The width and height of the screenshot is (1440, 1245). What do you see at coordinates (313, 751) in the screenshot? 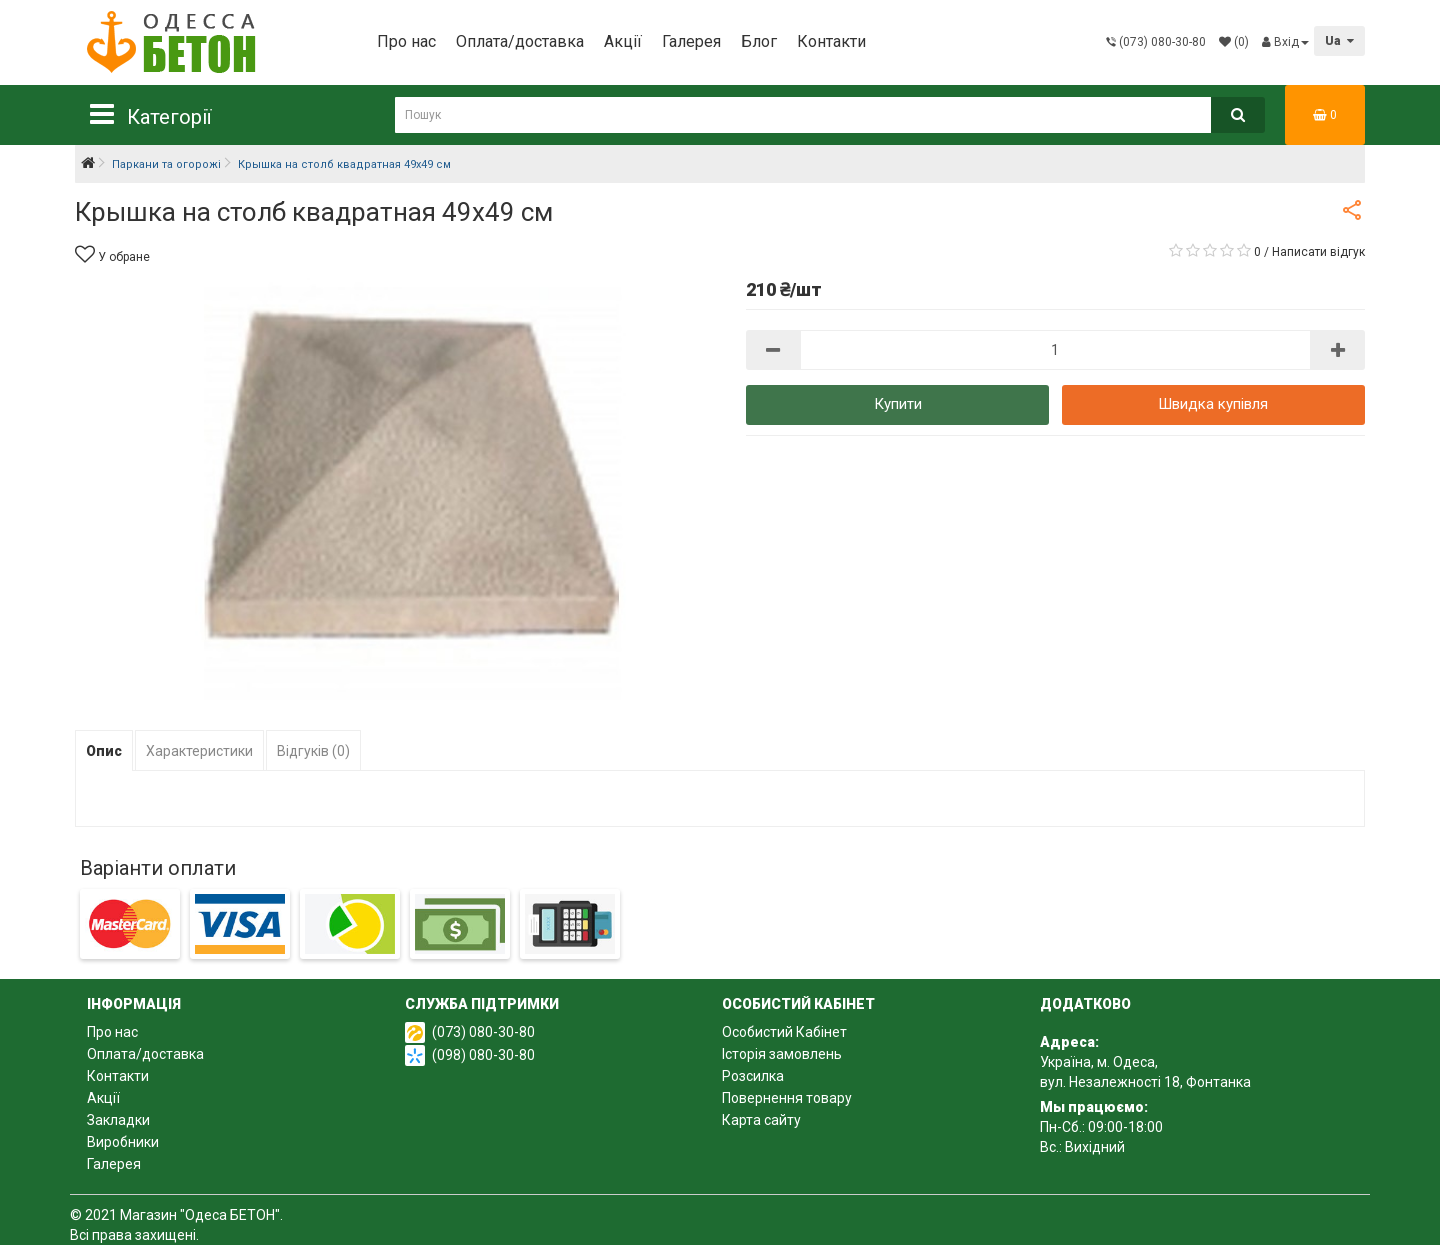
I see `Відгуків (0)` at bounding box center [313, 751].